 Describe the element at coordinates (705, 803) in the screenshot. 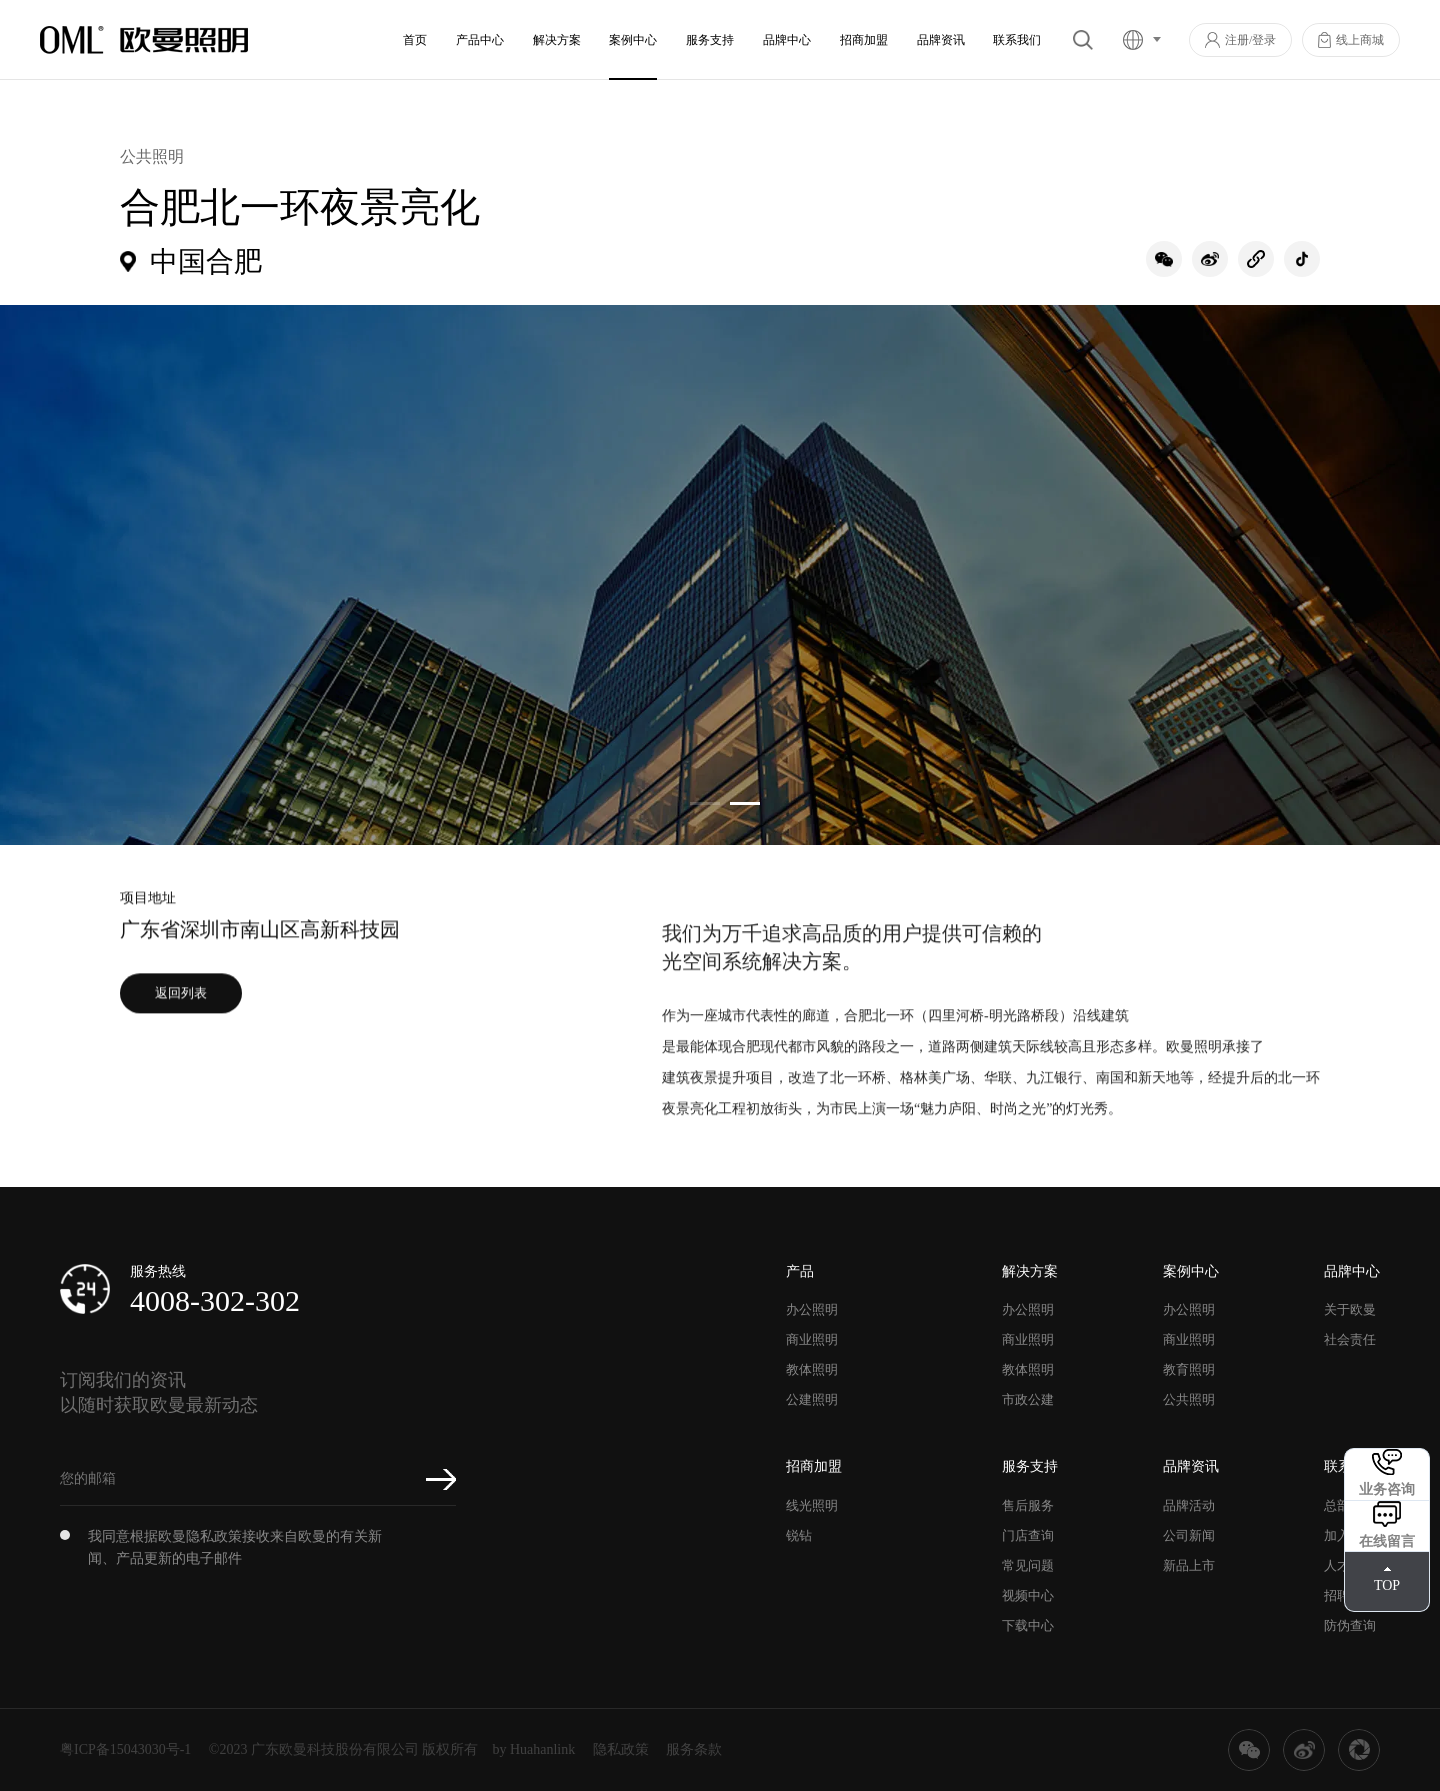

I see `[button]` at that location.